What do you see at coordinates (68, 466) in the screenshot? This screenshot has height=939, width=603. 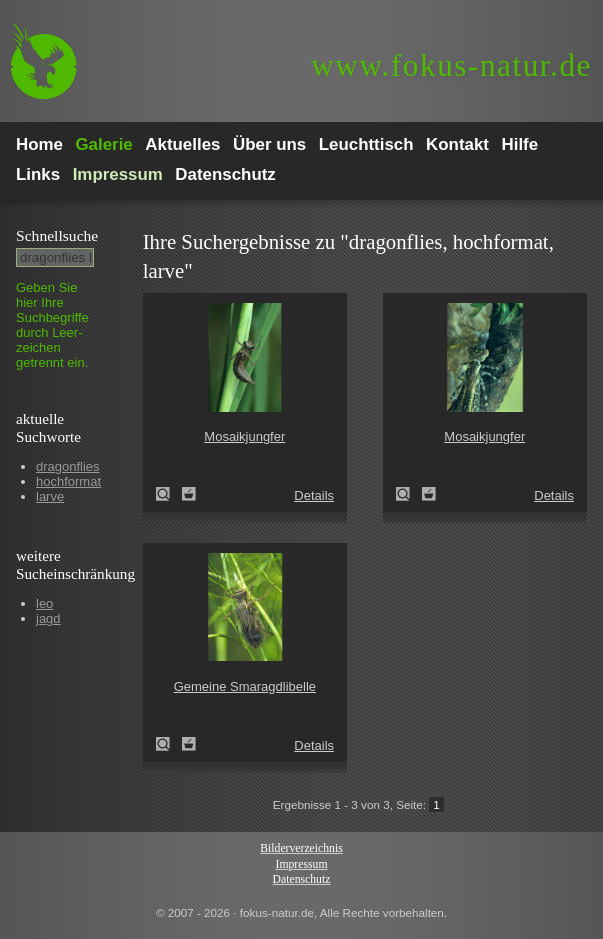 I see `dragonflies` at bounding box center [68, 466].